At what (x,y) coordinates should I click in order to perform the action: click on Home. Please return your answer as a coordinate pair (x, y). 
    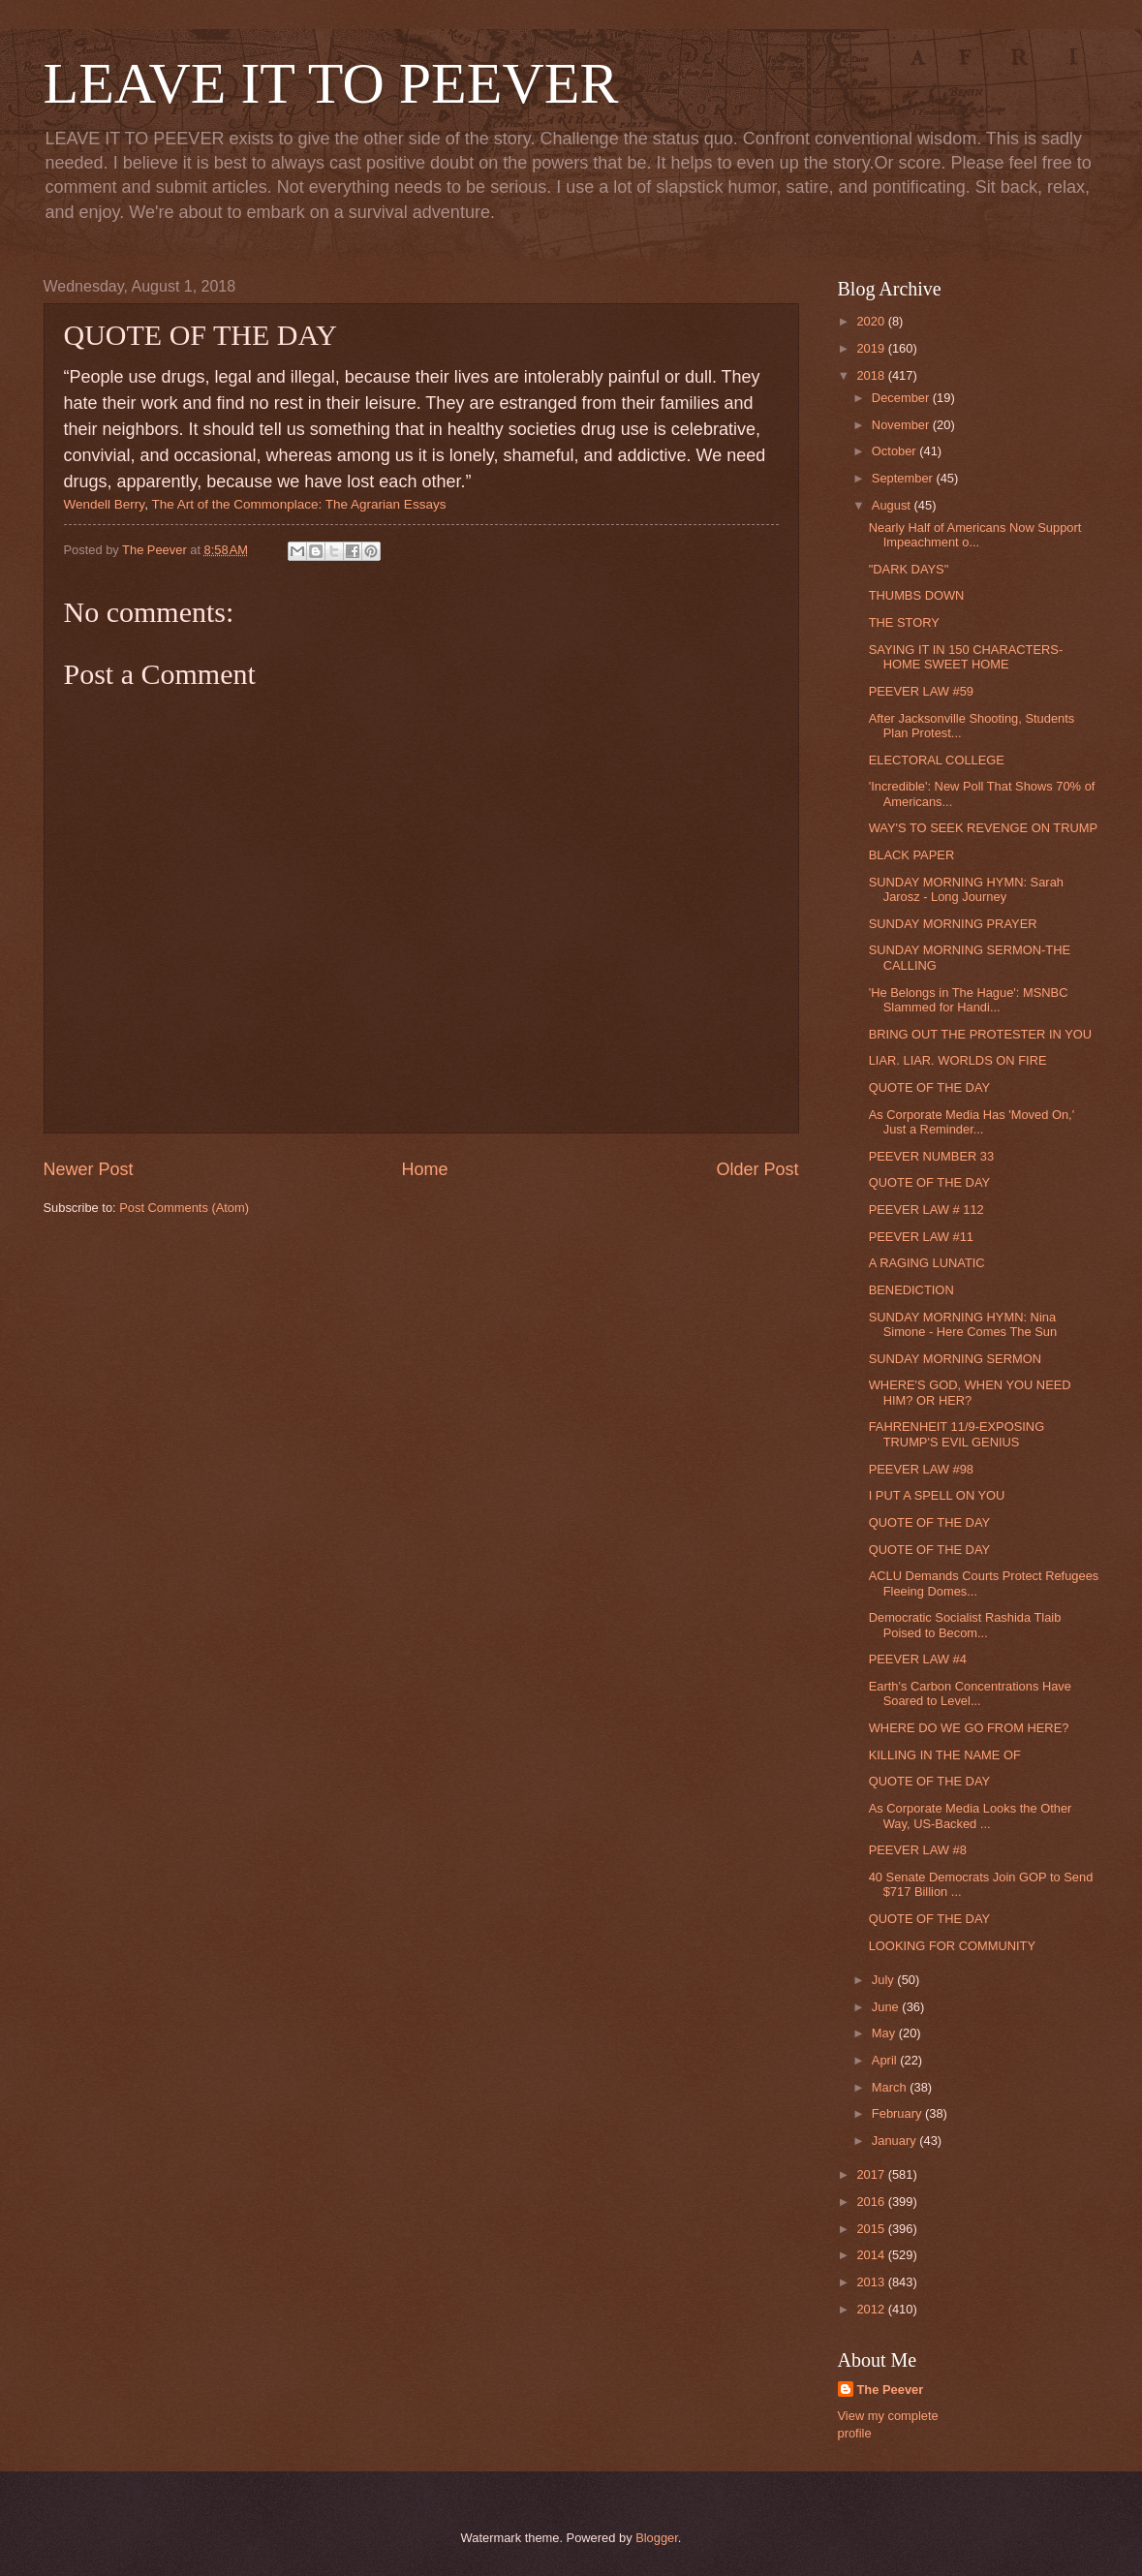
    Looking at the image, I should click on (424, 1169).